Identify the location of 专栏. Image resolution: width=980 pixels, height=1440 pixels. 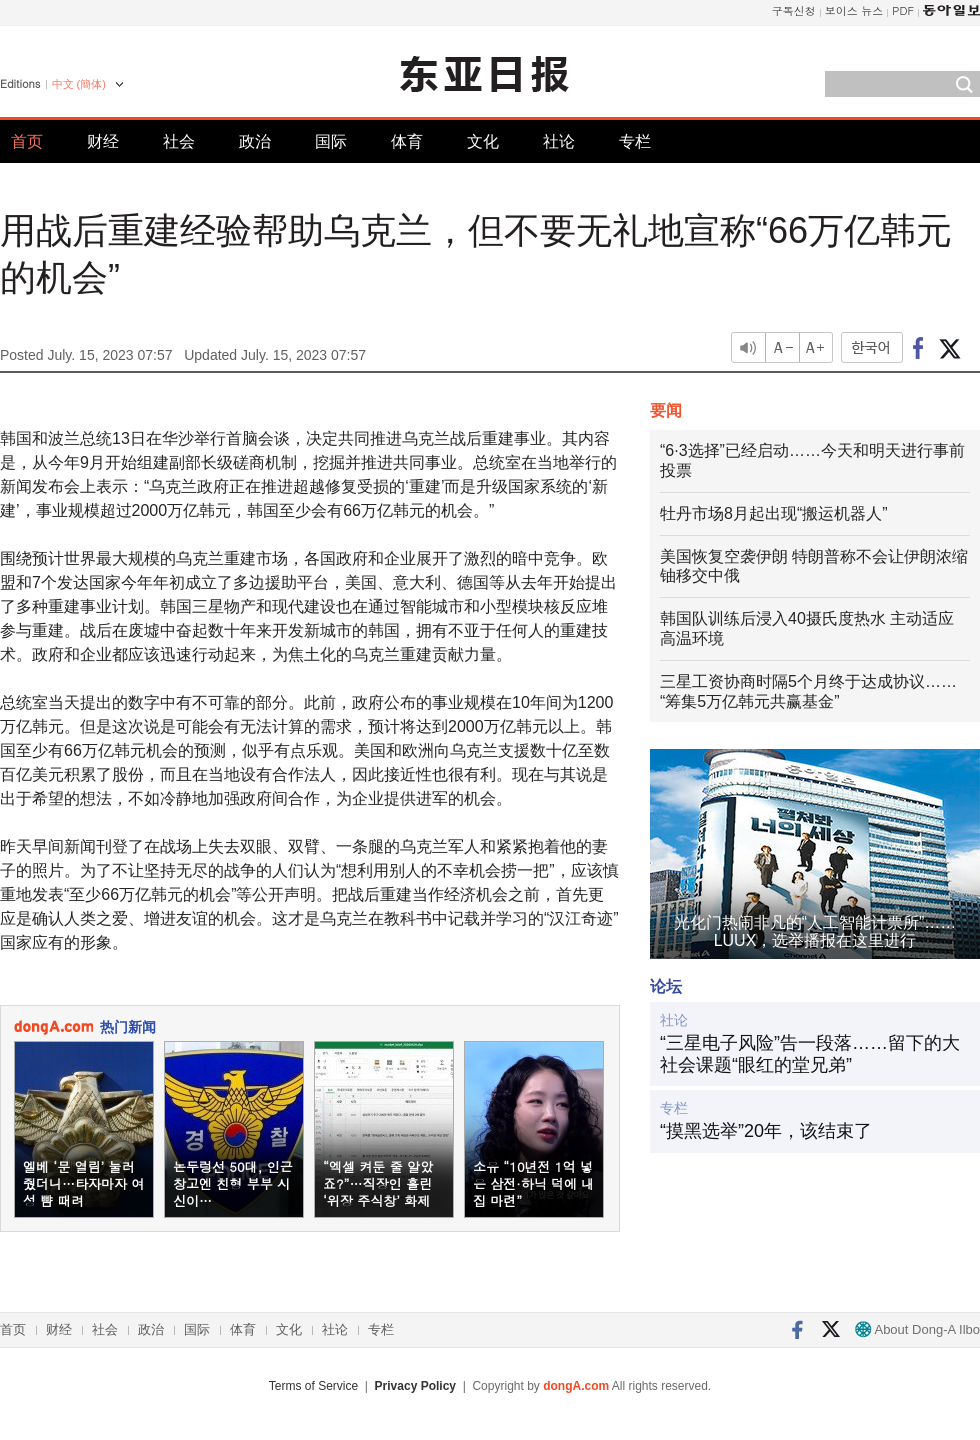
(635, 141).